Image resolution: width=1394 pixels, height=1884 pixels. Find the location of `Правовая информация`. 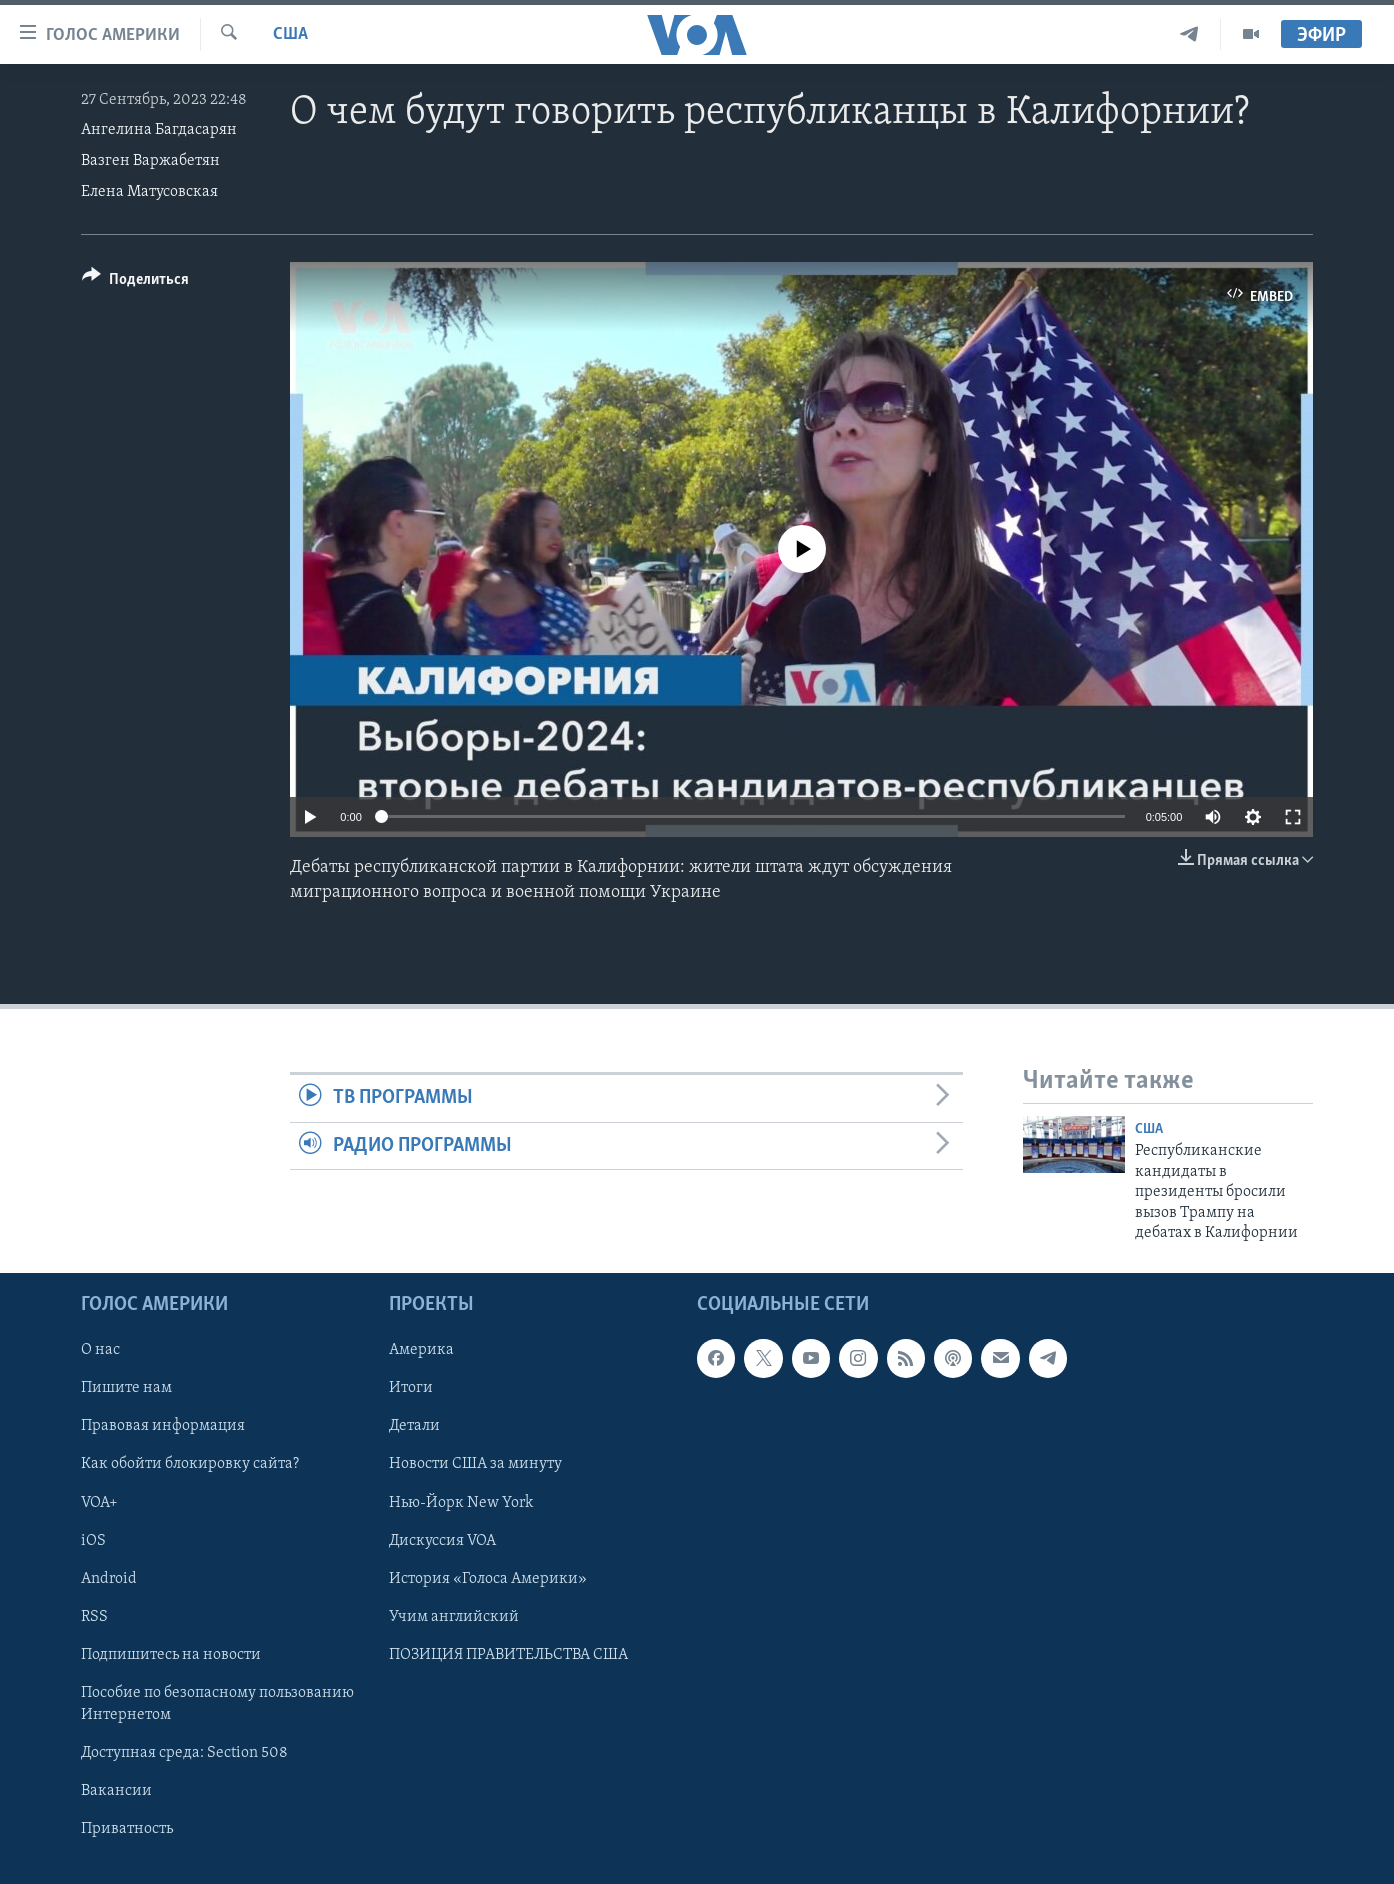

Правовая информация is located at coordinates (163, 1427).